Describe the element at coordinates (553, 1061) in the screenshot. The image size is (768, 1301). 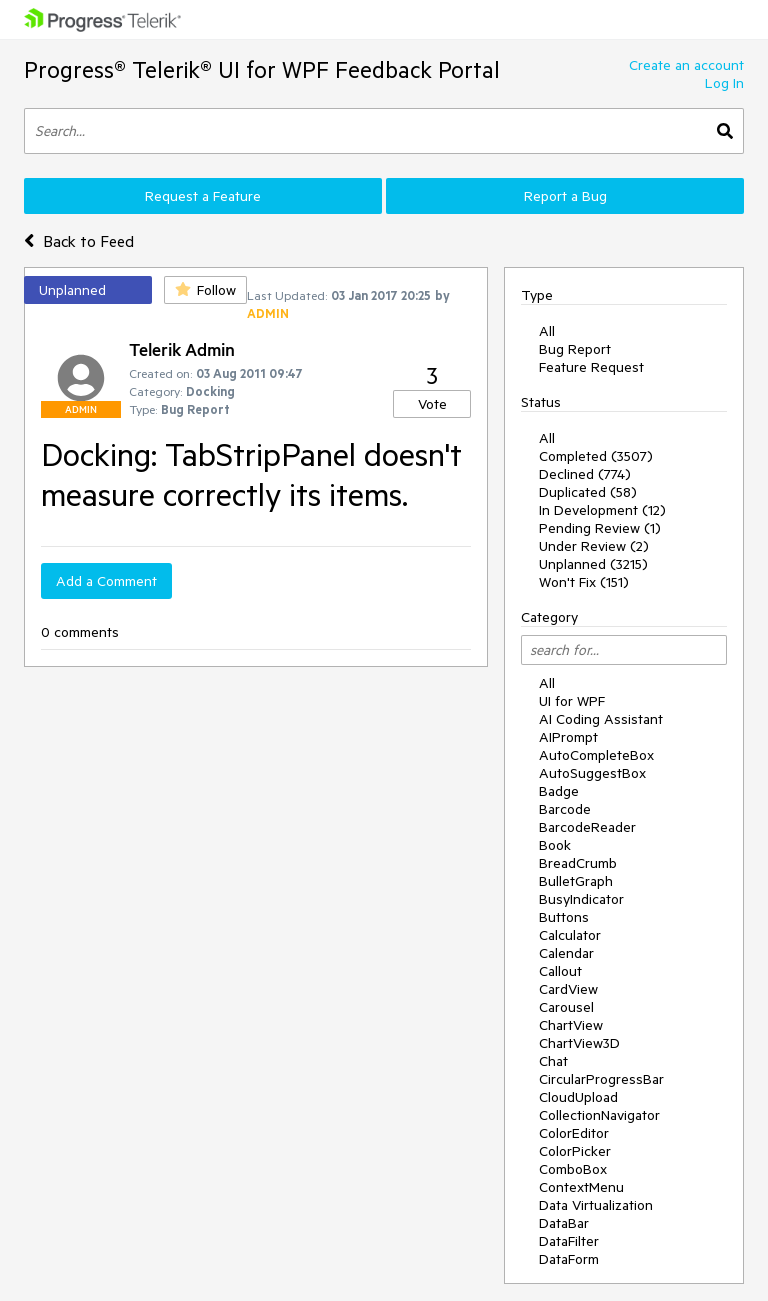
I see `Chat` at that location.